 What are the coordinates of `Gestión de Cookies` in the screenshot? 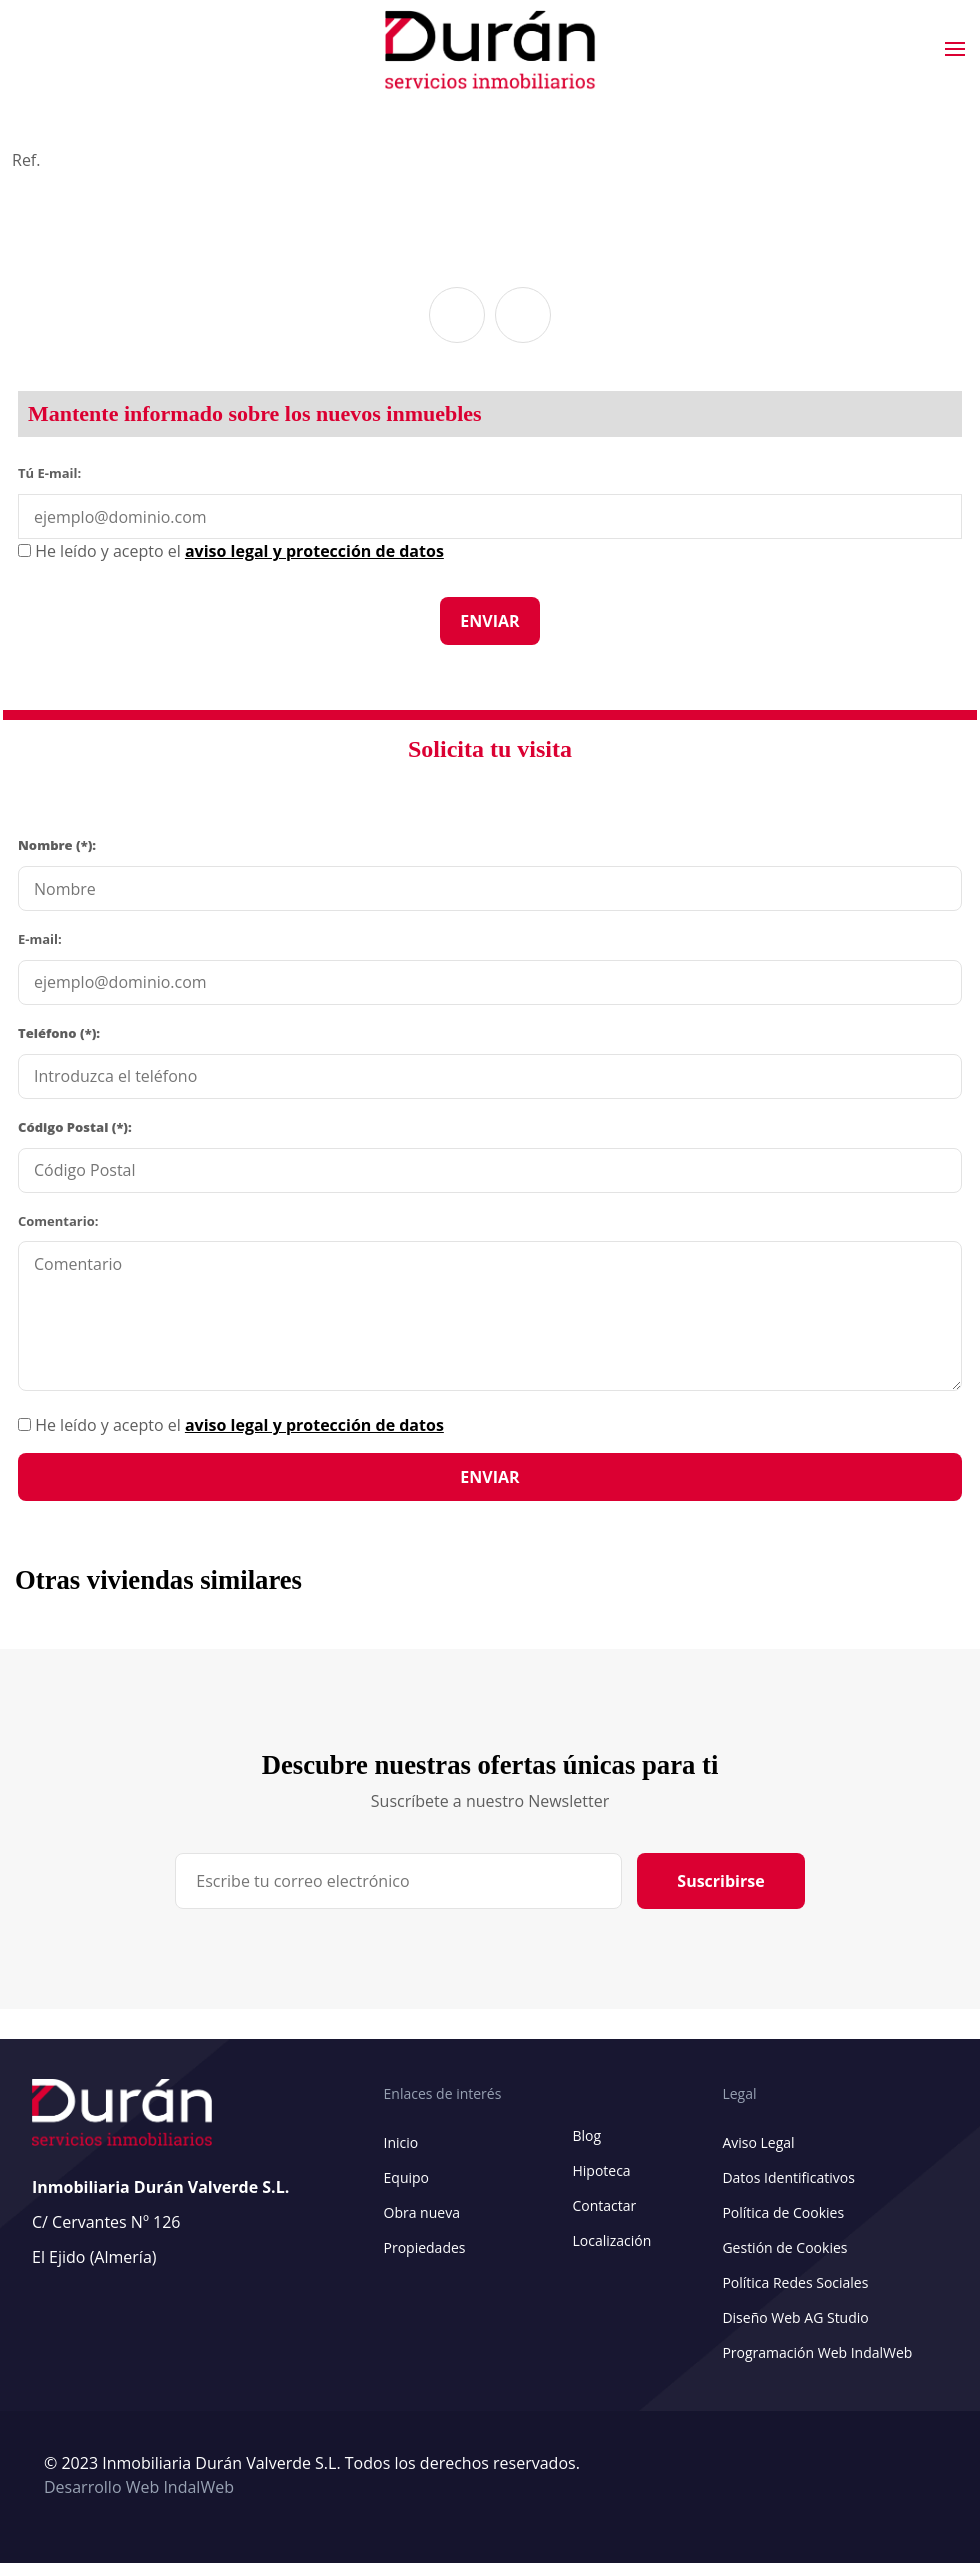 It's located at (784, 2247).